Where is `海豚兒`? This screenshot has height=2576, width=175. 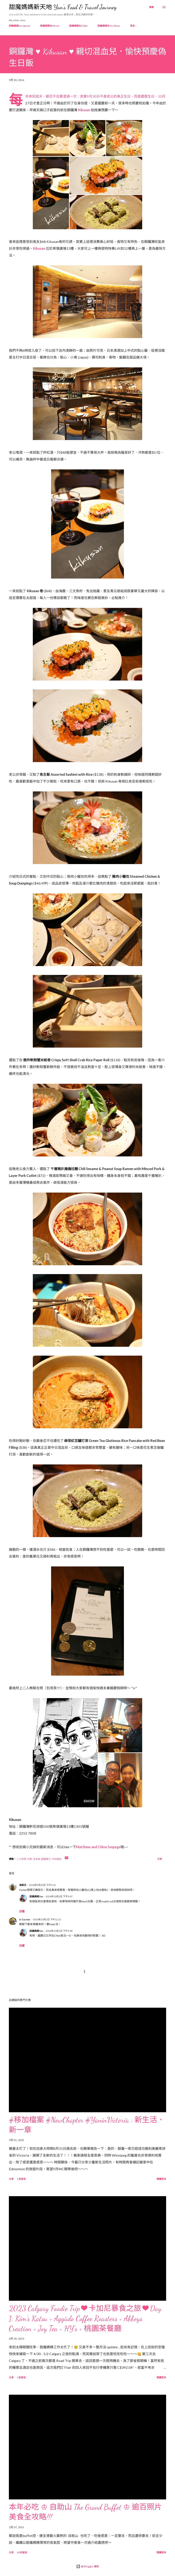
海豚兒 is located at coordinates (22, 1885).